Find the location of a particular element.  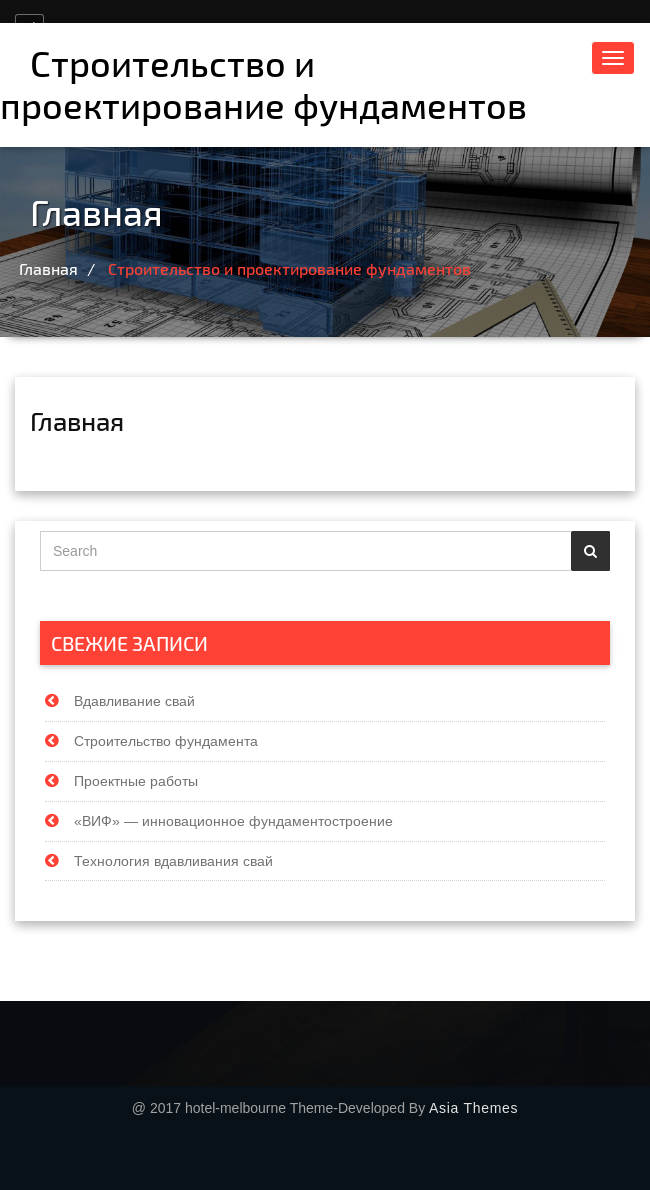

Вдавливание свай is located at coordinates (134, 700).